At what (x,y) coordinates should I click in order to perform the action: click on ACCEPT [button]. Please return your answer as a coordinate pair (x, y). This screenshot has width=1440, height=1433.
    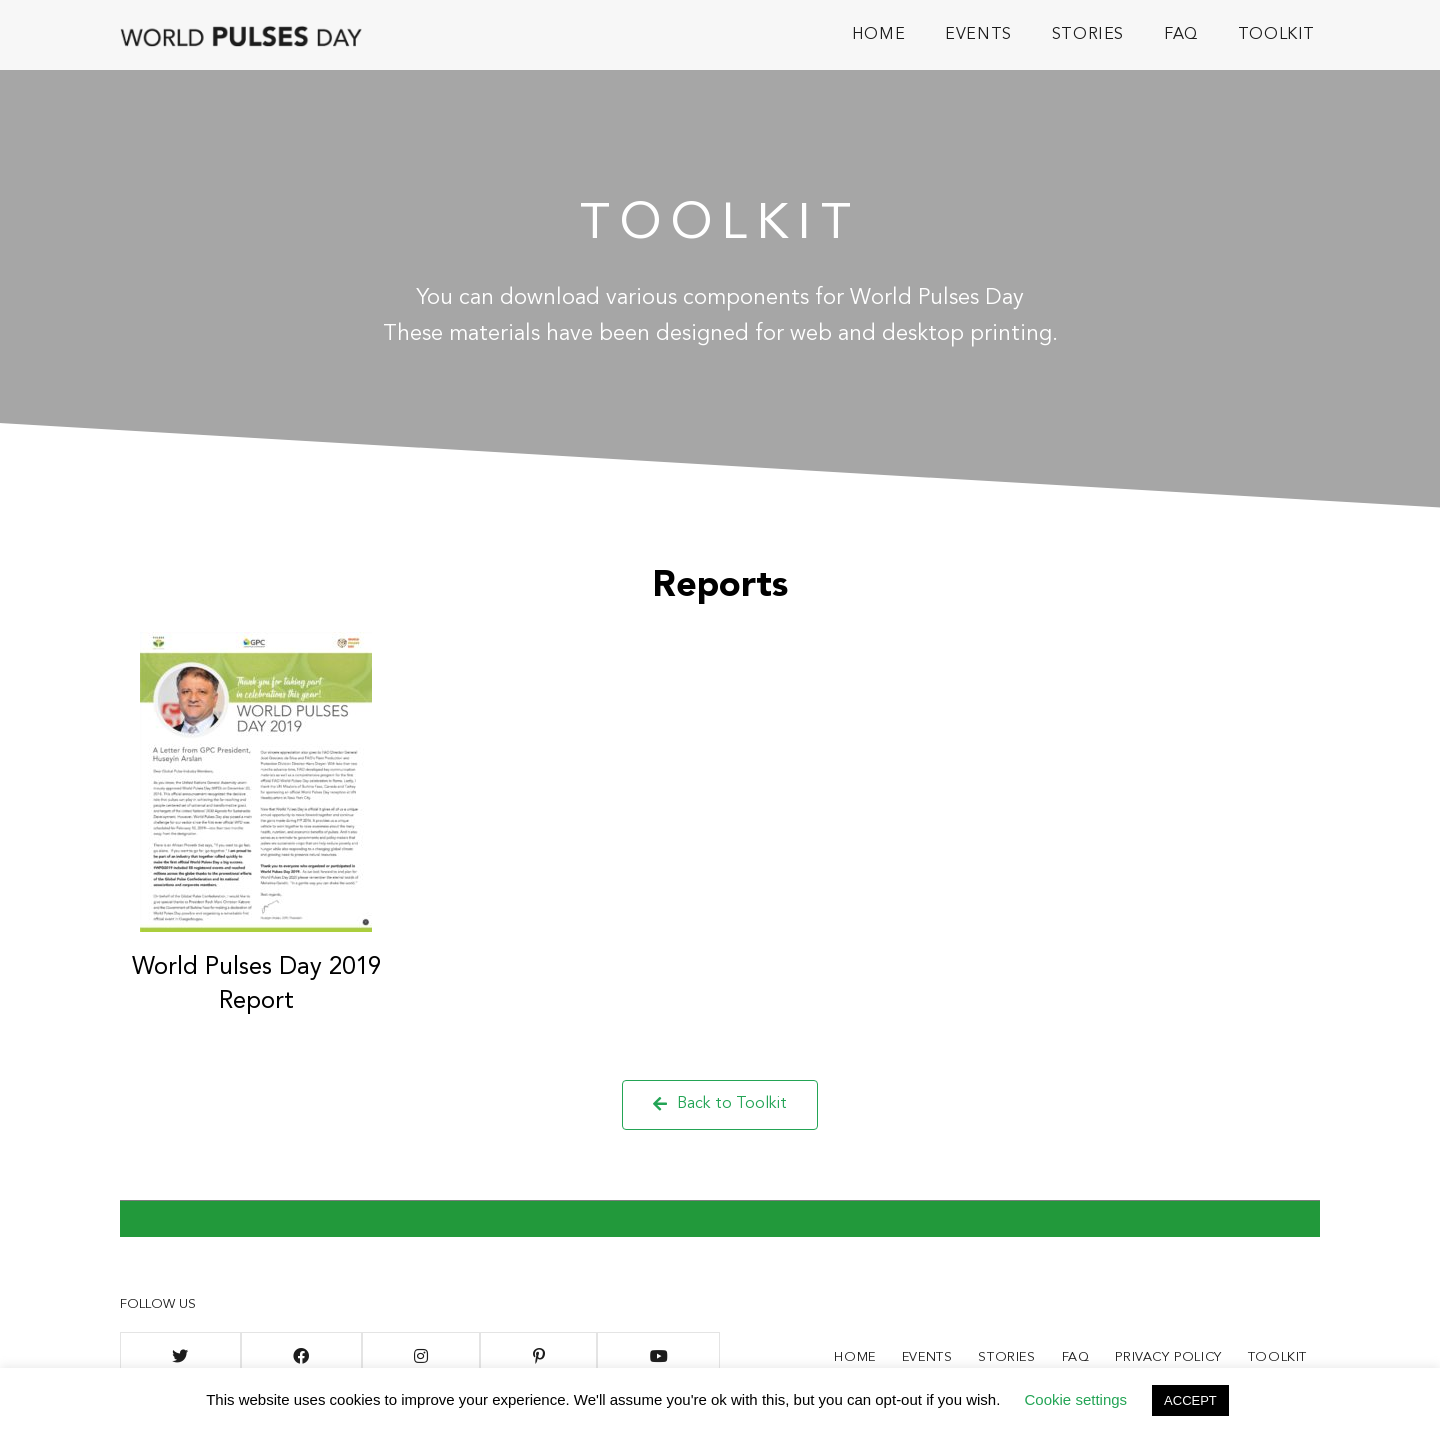
    Looking at the image, I should click on (1190, 1400).